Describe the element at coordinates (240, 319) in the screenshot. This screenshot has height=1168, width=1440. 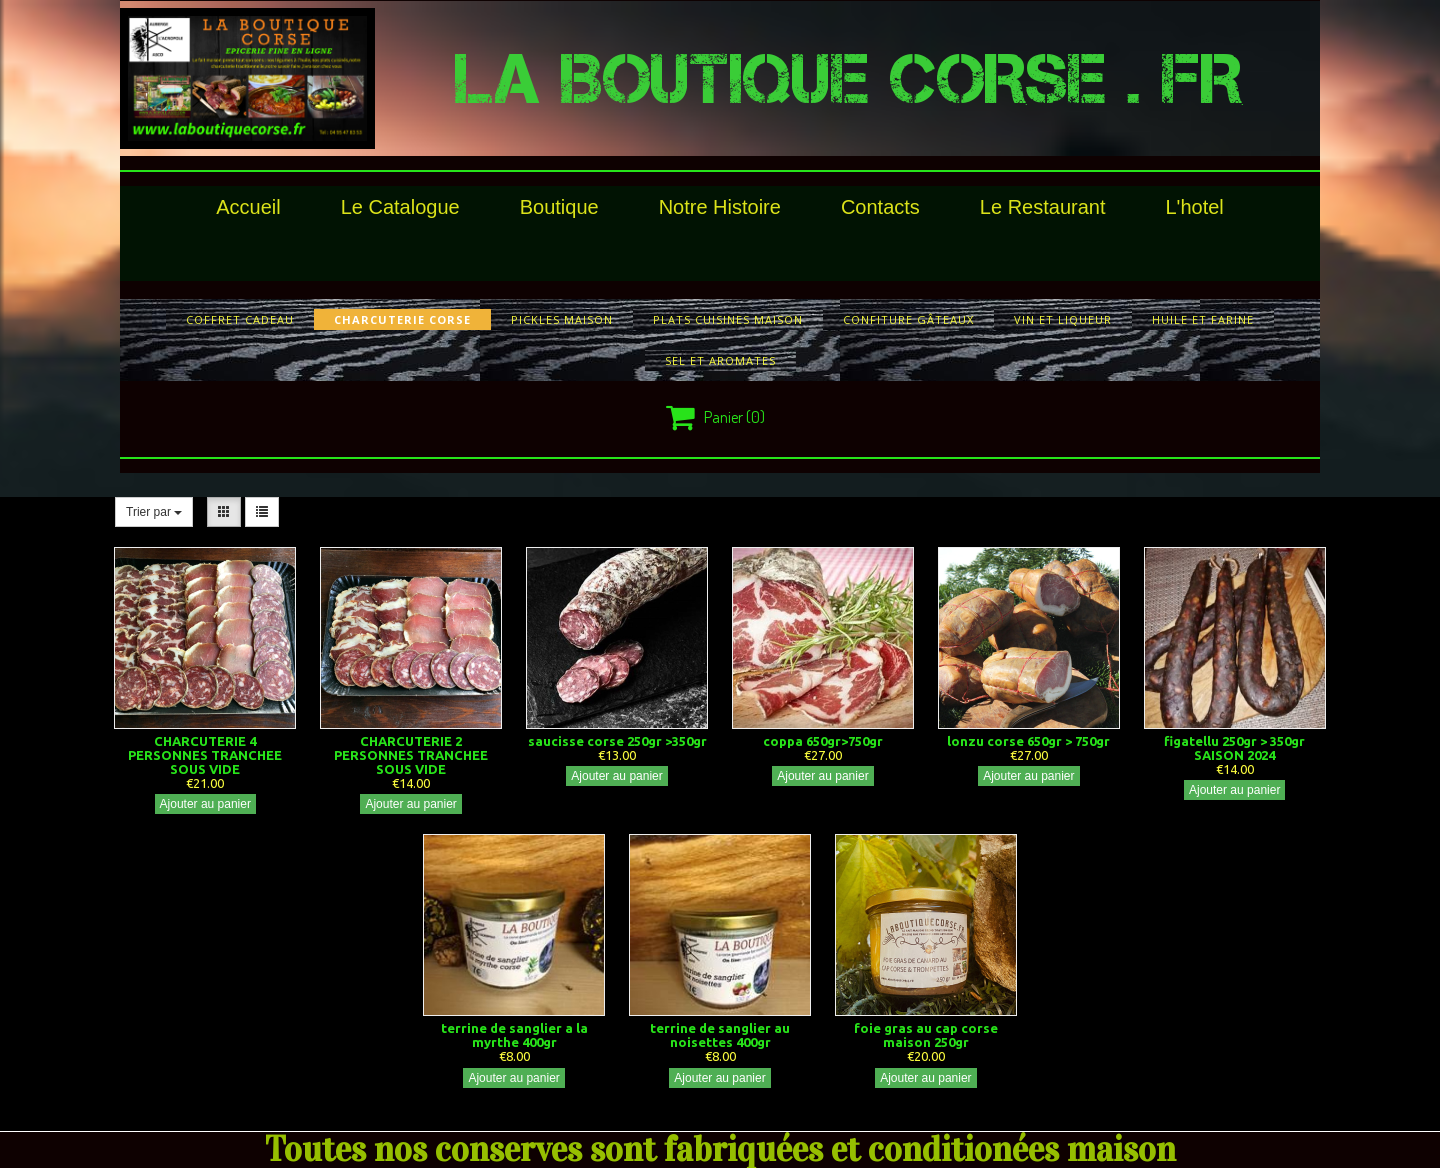
I see `COFFRET CADEAU` at that location.